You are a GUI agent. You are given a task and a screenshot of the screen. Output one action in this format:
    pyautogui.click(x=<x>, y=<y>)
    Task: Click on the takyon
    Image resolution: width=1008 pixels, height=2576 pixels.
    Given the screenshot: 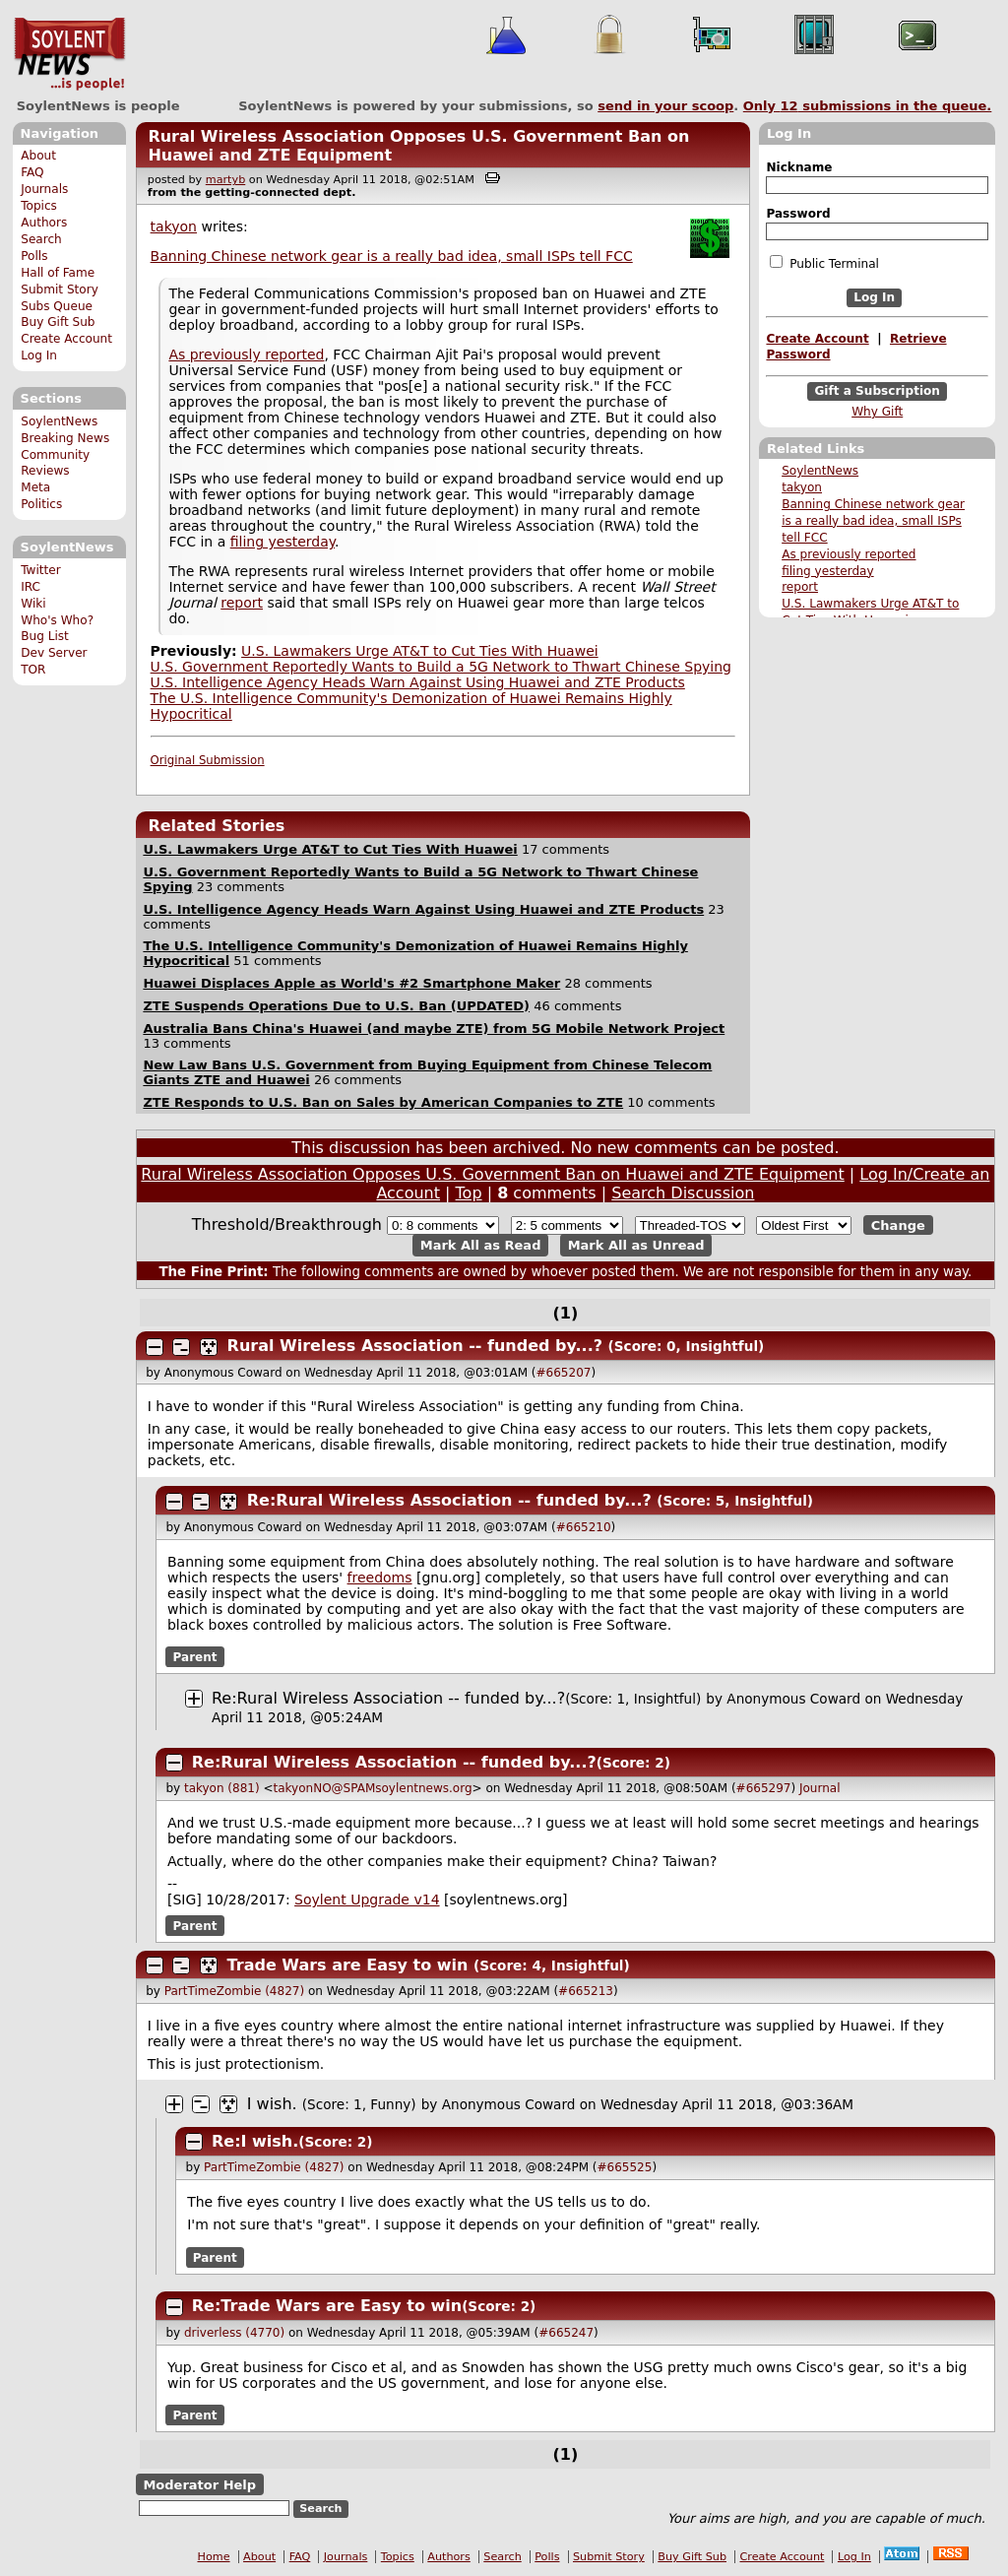 What is the action you would take?
    pyautogui.click(x=802, y=487)
    